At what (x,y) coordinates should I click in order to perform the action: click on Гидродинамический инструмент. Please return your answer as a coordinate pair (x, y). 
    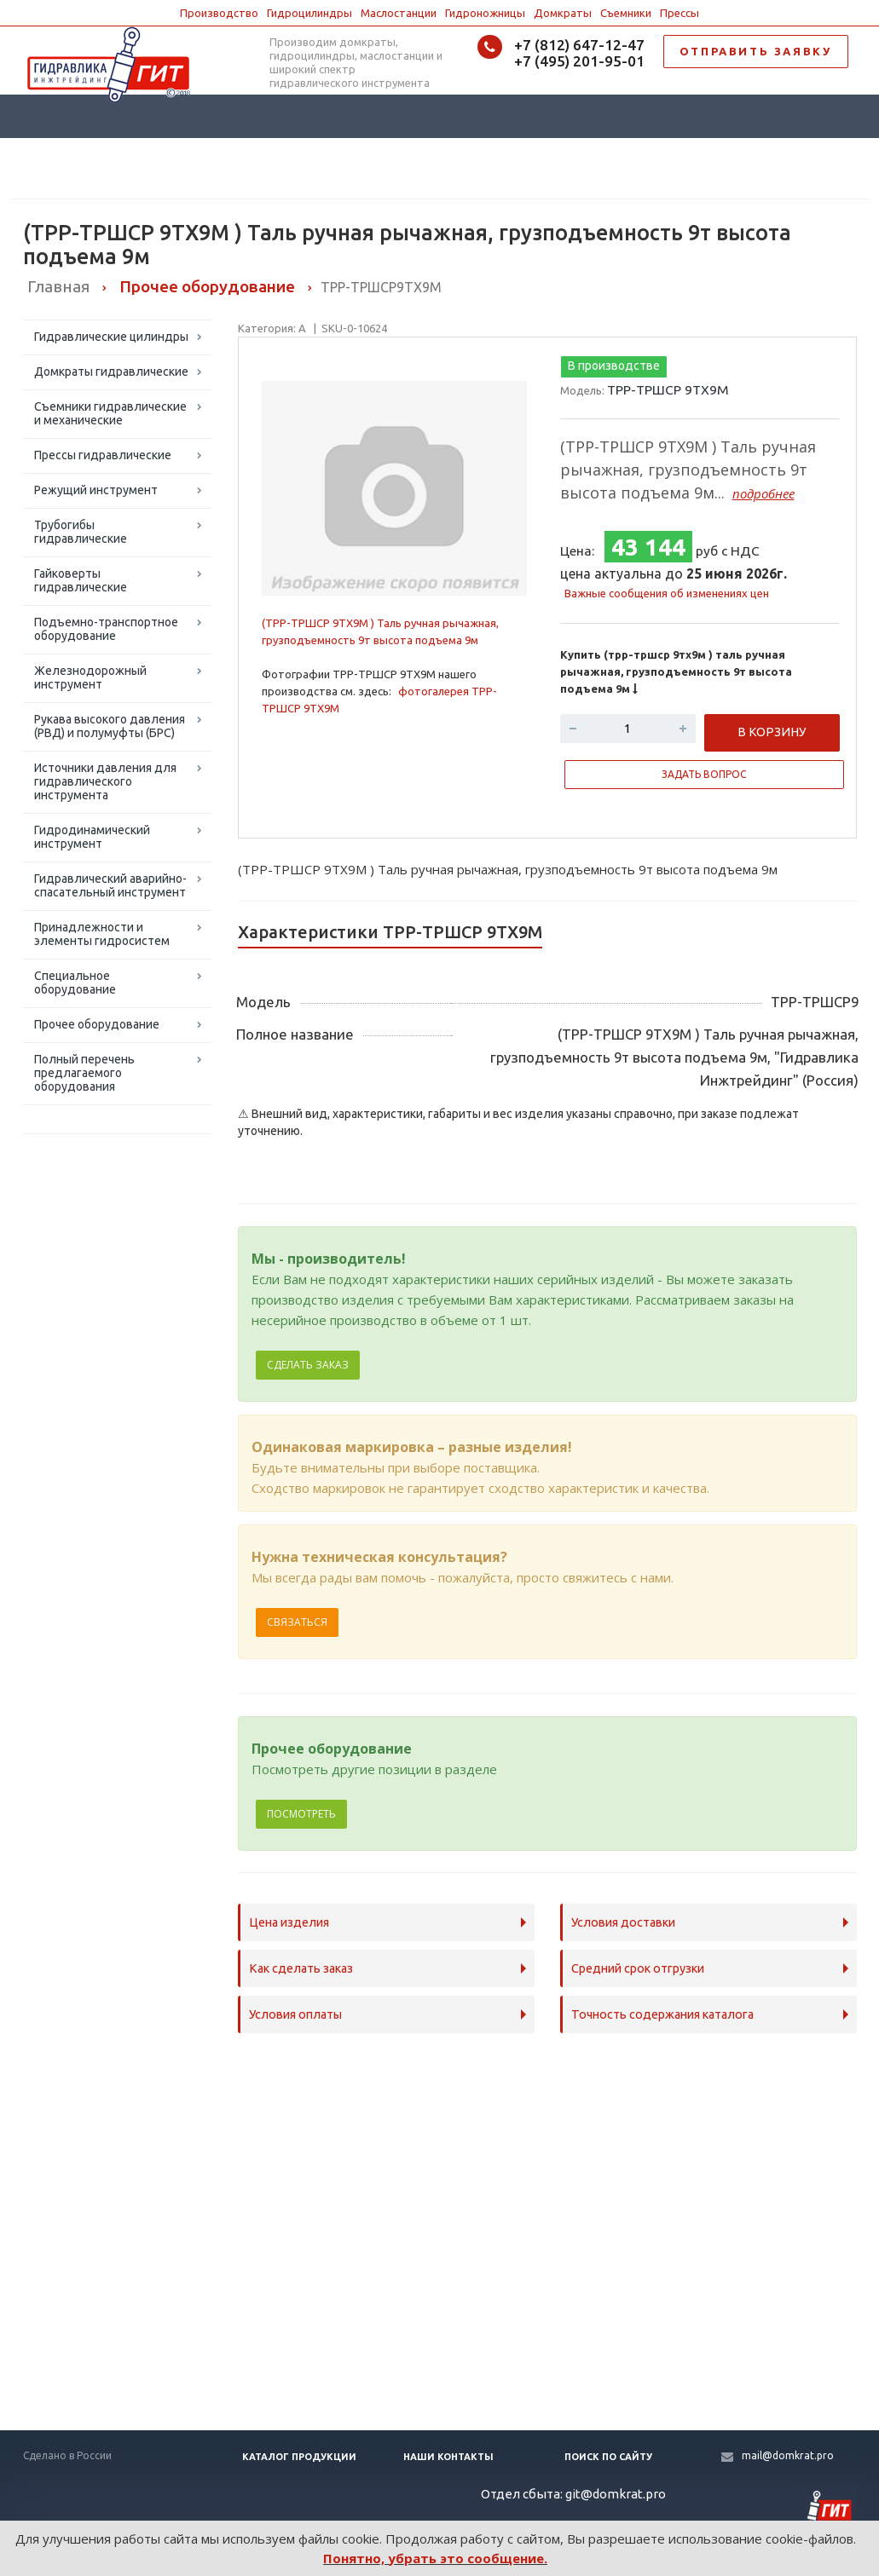
    Looking at the image, I should click on (92, 836).